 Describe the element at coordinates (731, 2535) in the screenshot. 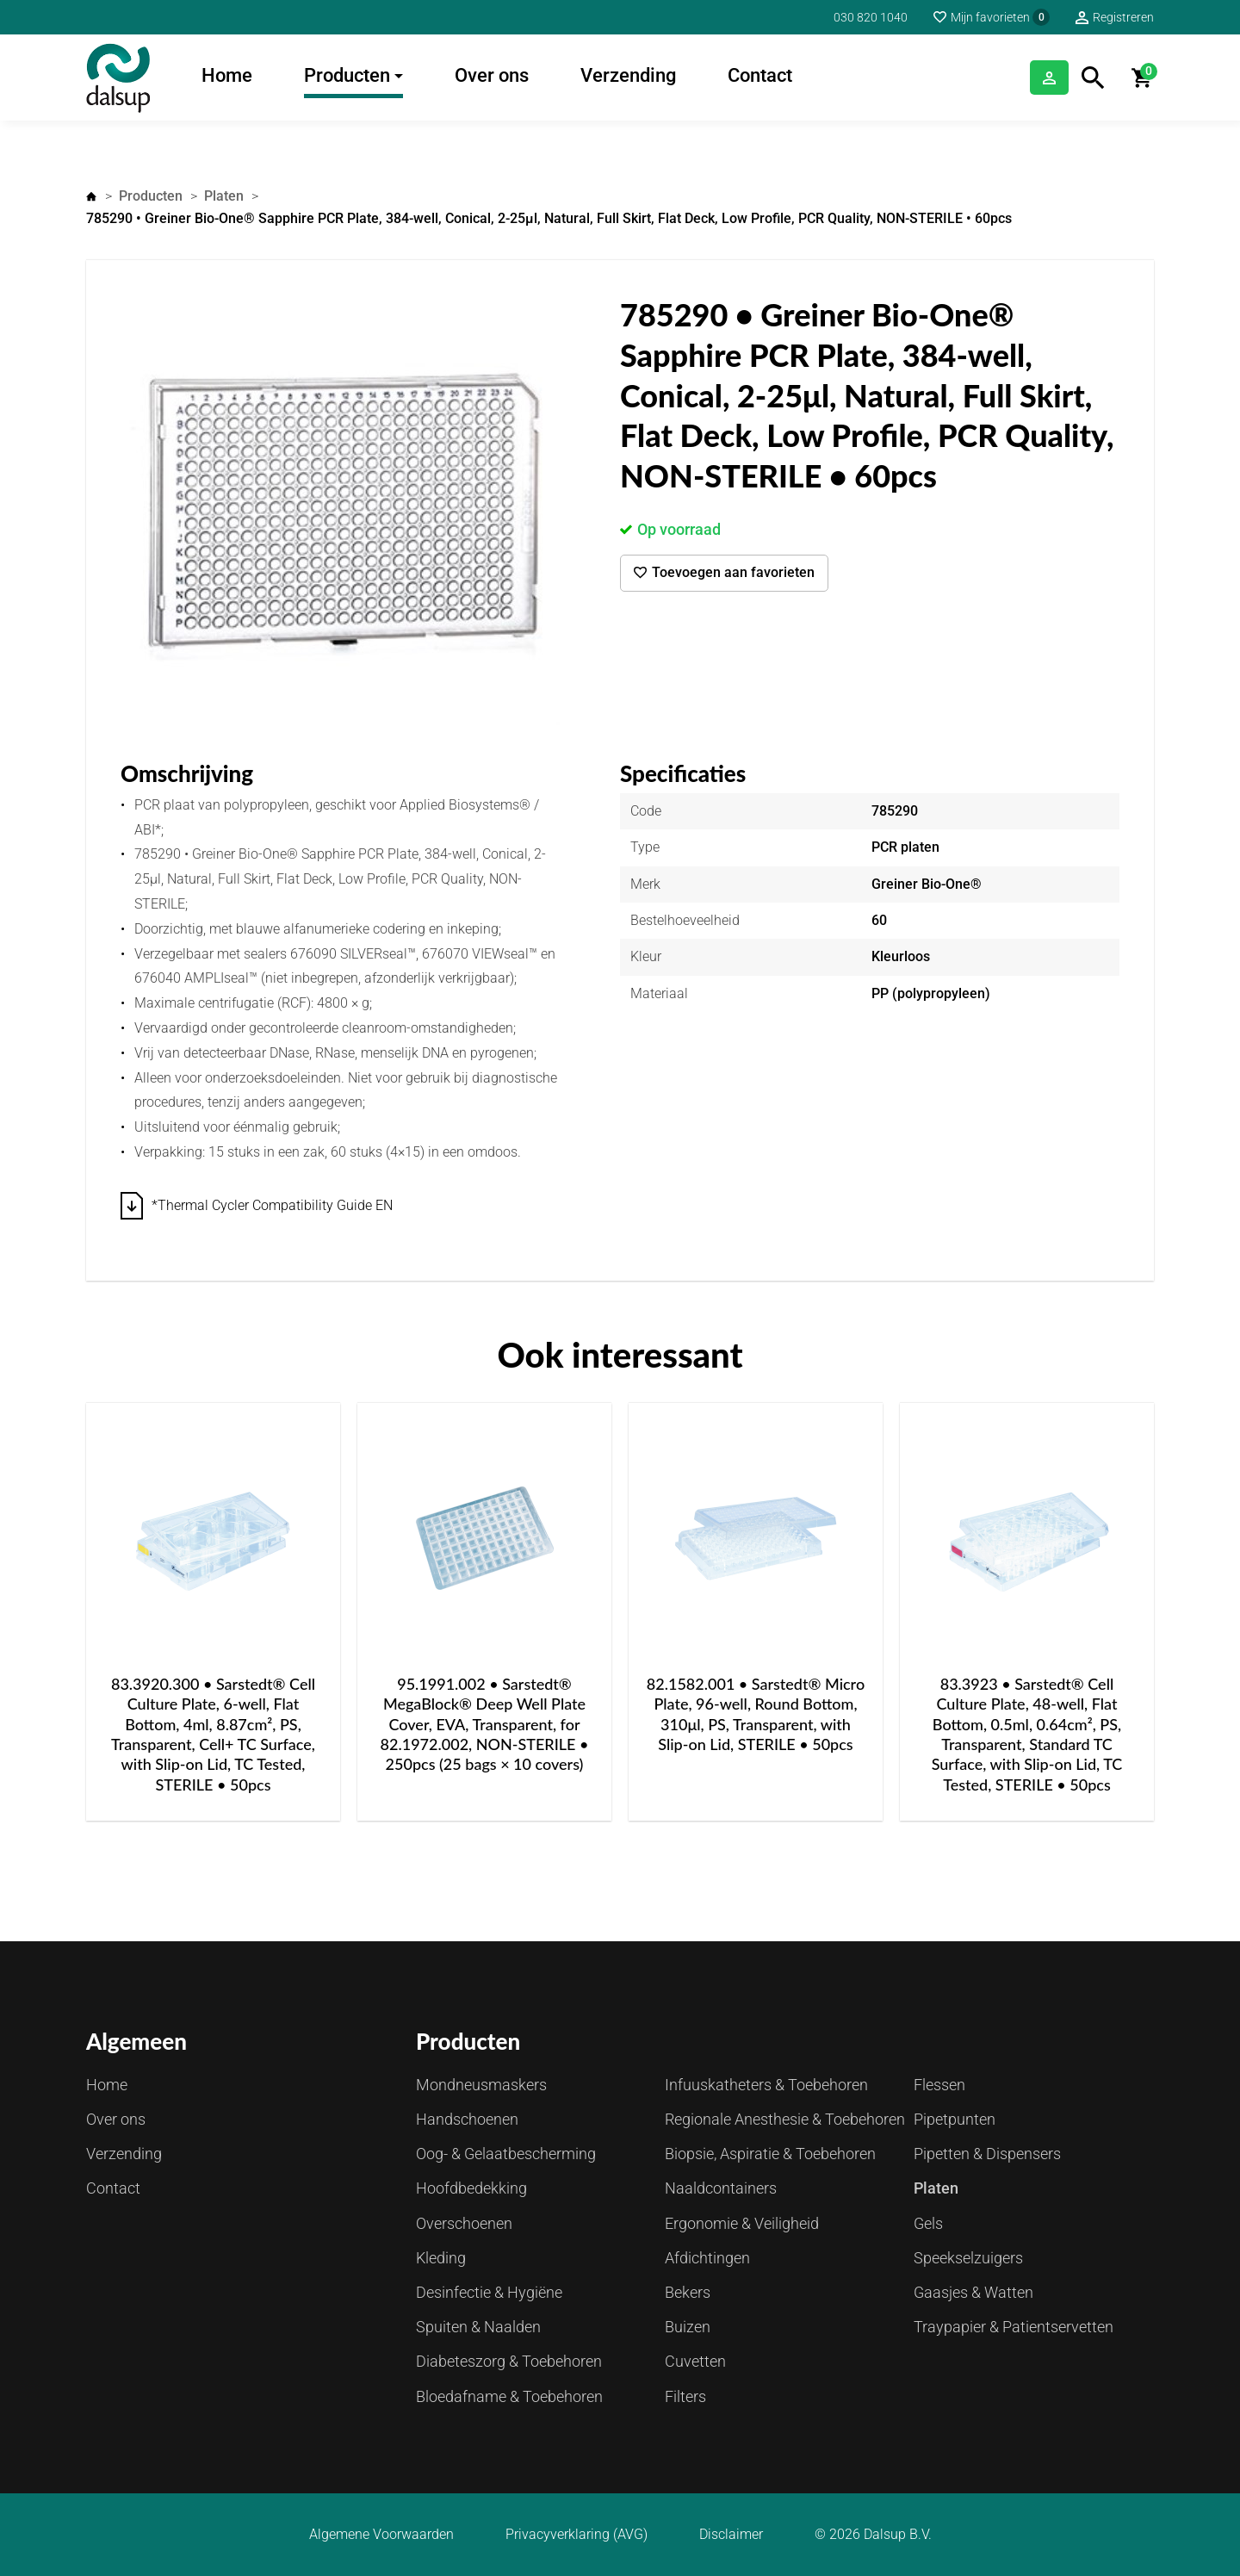

I see `Disclaimer` at that location.